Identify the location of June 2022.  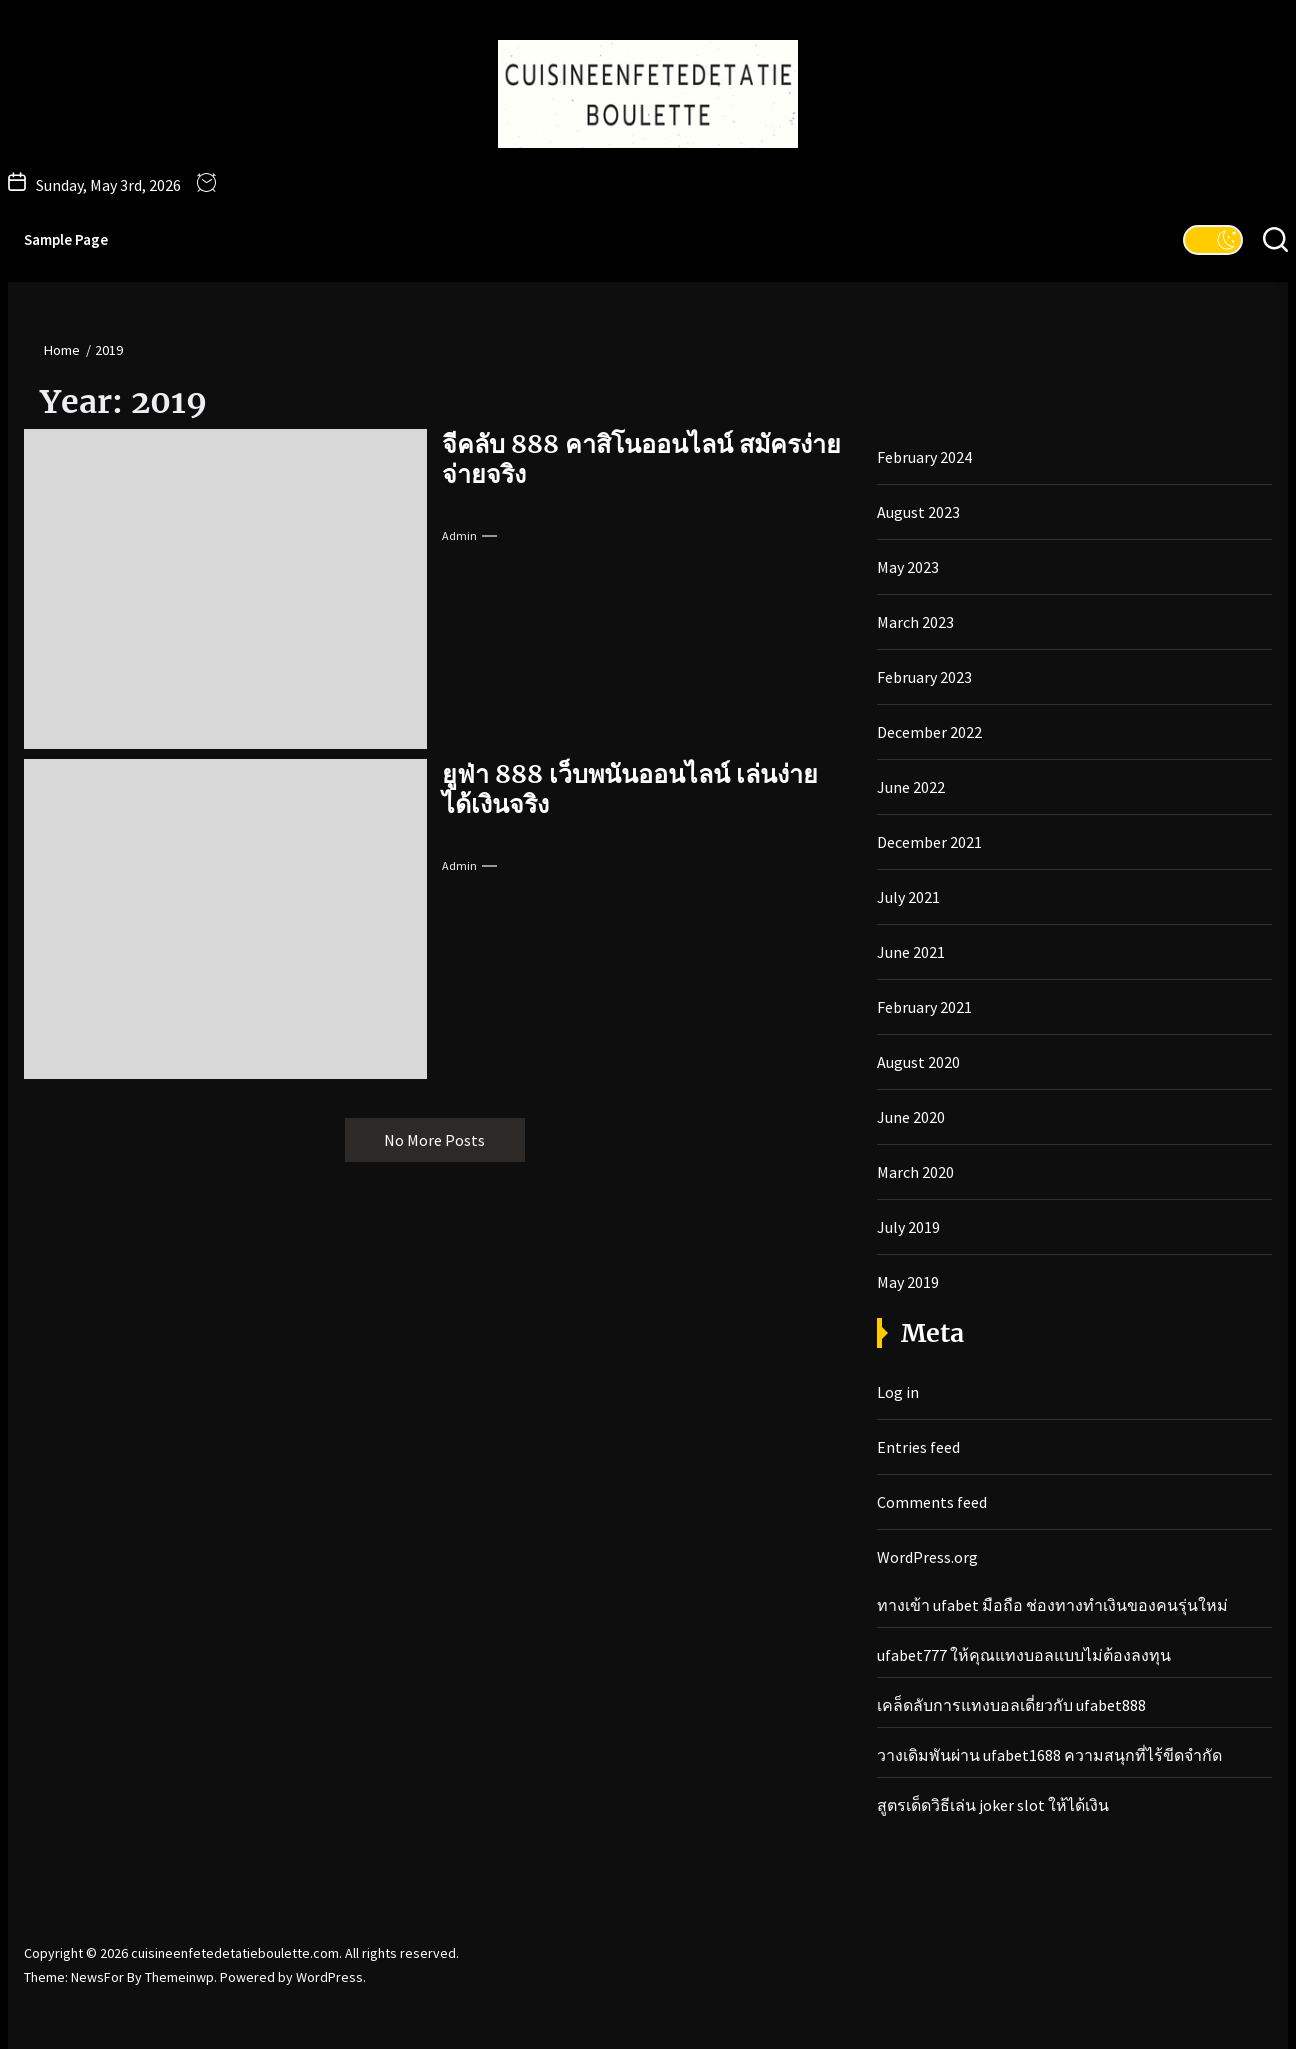
(911, 787).